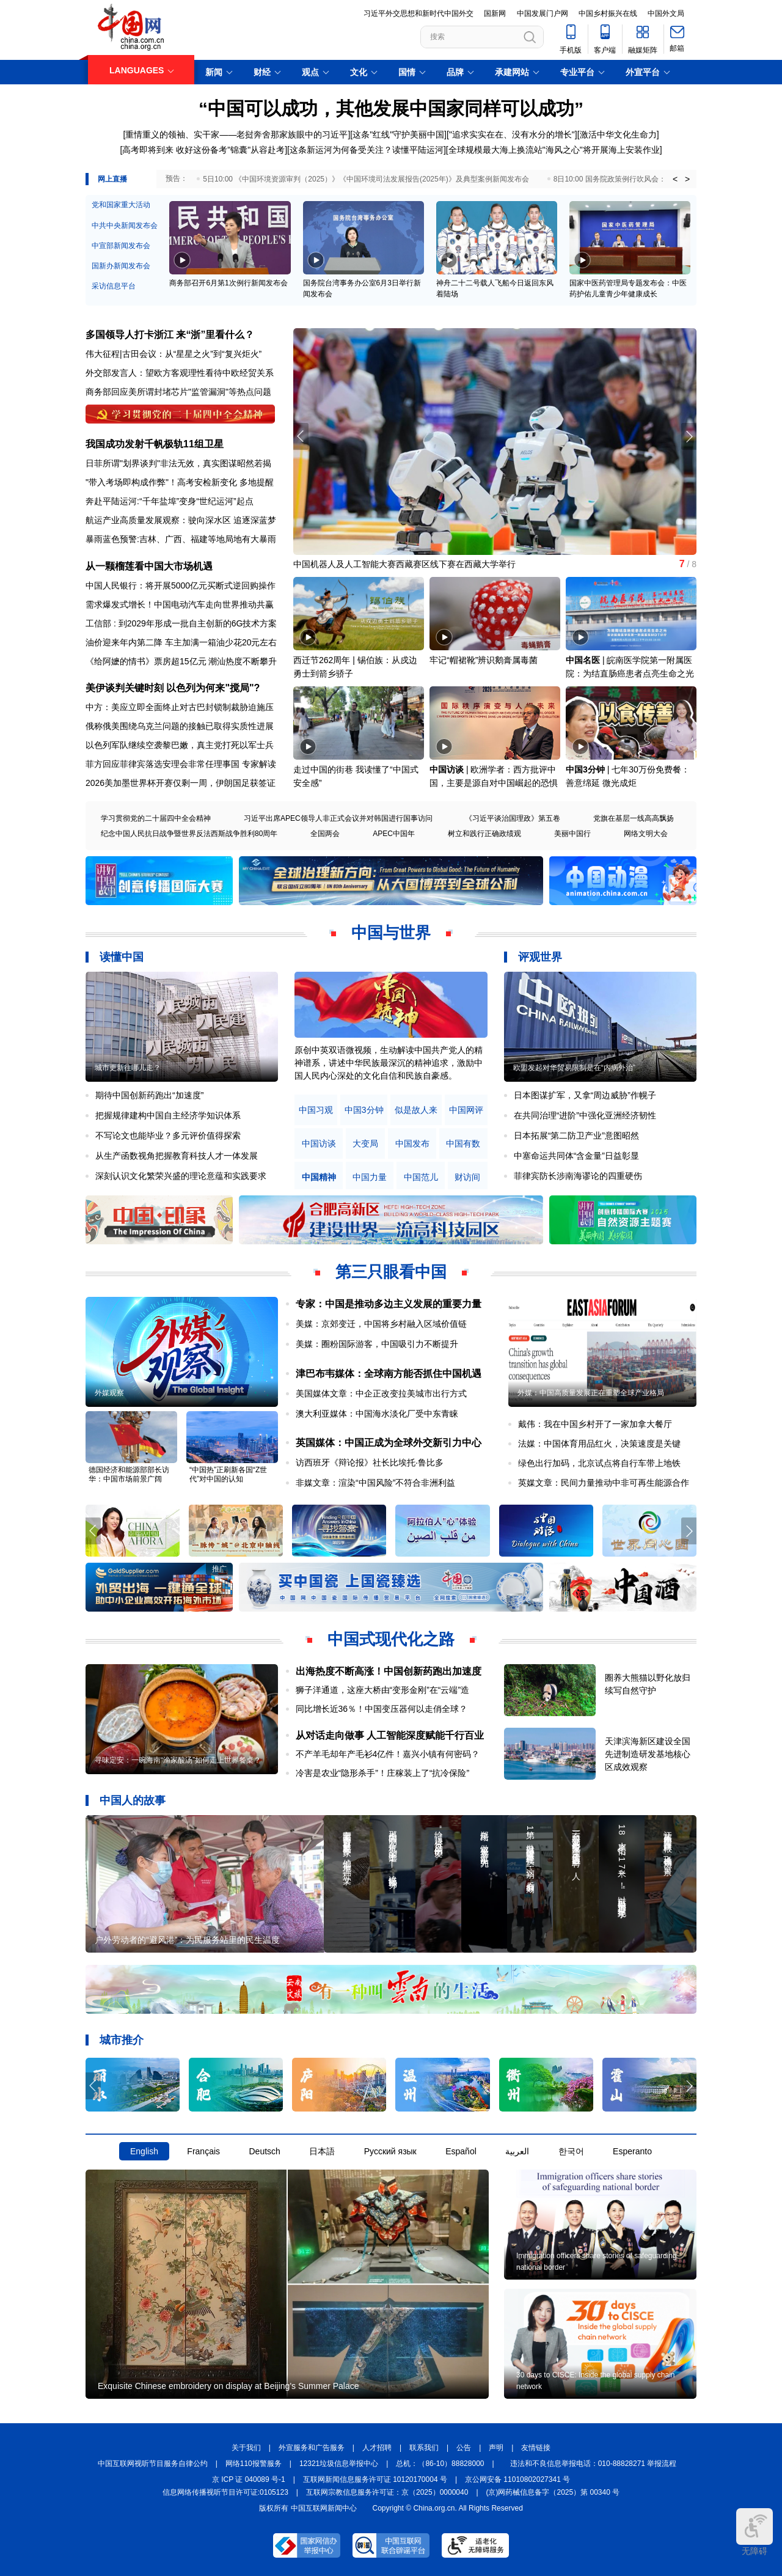 This screenshot has height=2576, width=782. I want to click on 从一颗榴莲看中国大市场机遇, so click(149, 566).